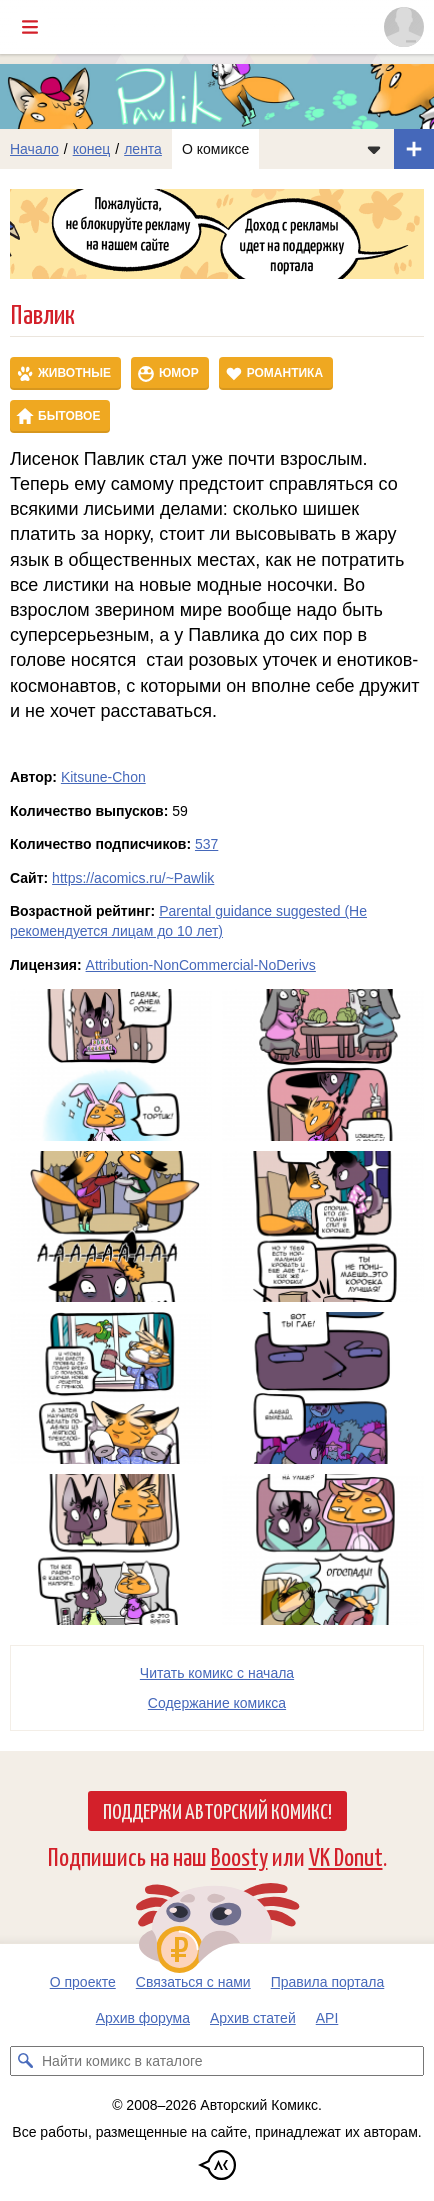 The image size is (434, 2201). What do you see at coordinates (69, 416) in the screenshot?
I see `Бытовое` at bounding box center [69, 416].